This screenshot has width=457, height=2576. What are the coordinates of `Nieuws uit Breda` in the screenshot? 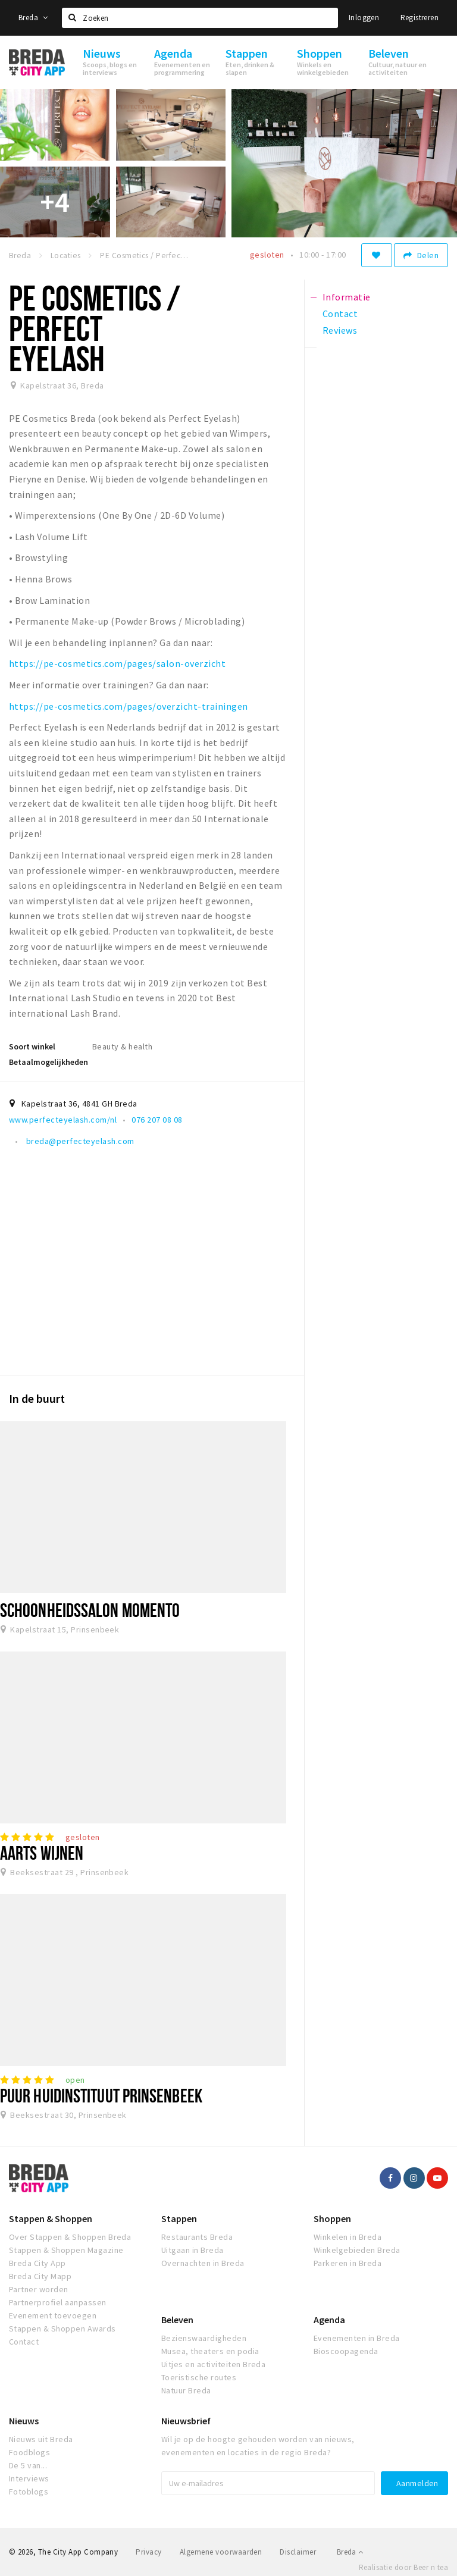 It's located at (41, 2439).